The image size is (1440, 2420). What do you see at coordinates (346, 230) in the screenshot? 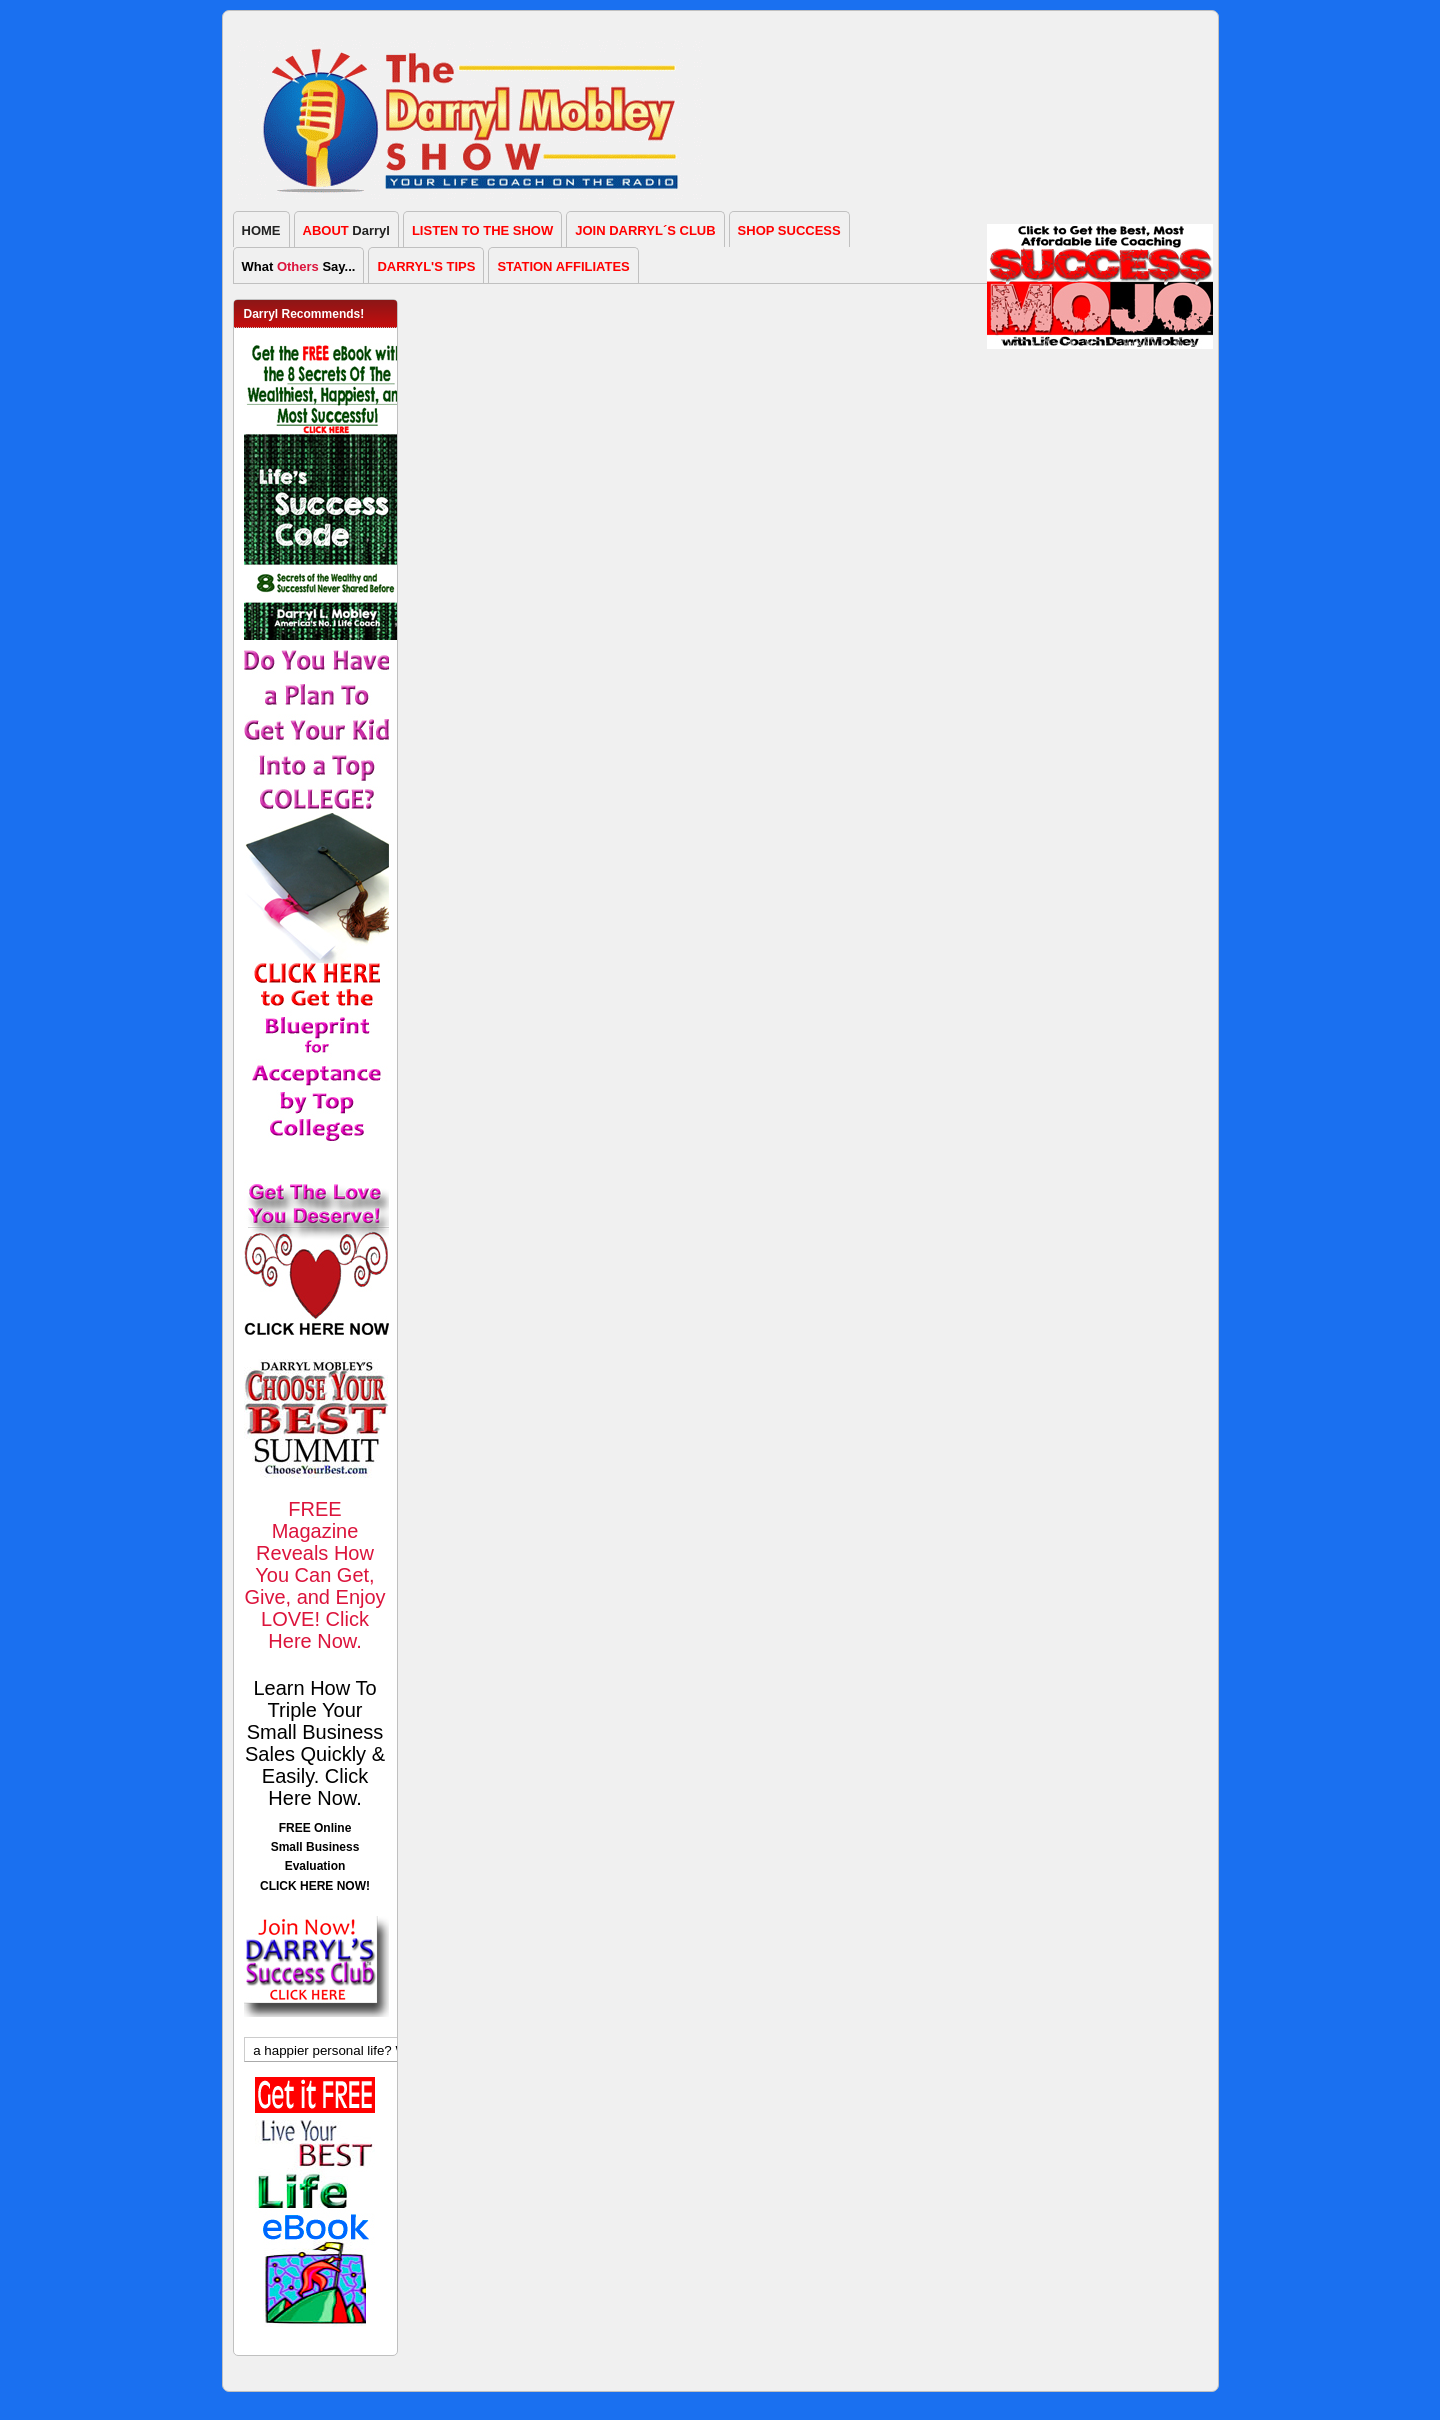
I see `Darryl` at bounding box center [346, 230].